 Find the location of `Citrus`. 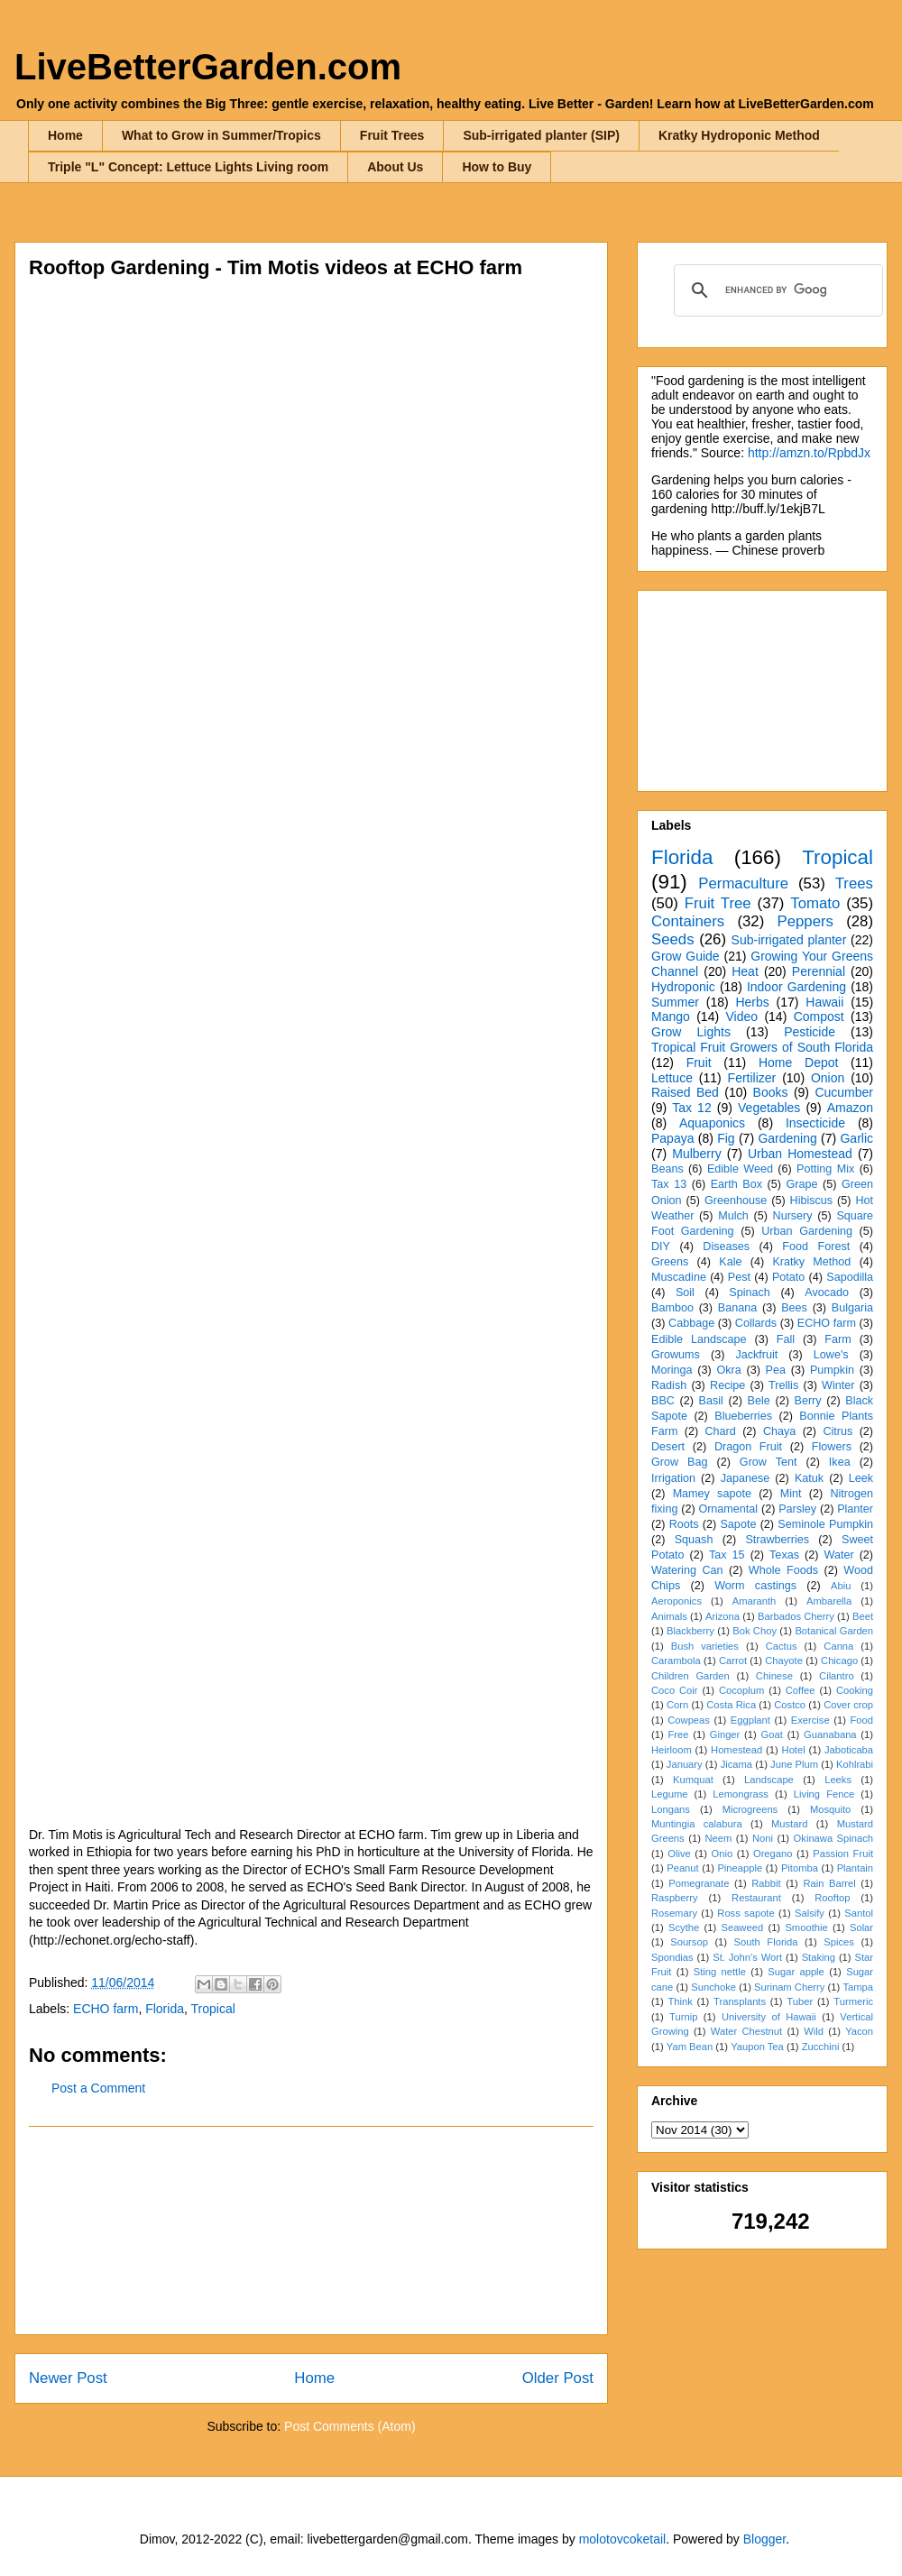

Citrus is located at coordinates (837, 1431).